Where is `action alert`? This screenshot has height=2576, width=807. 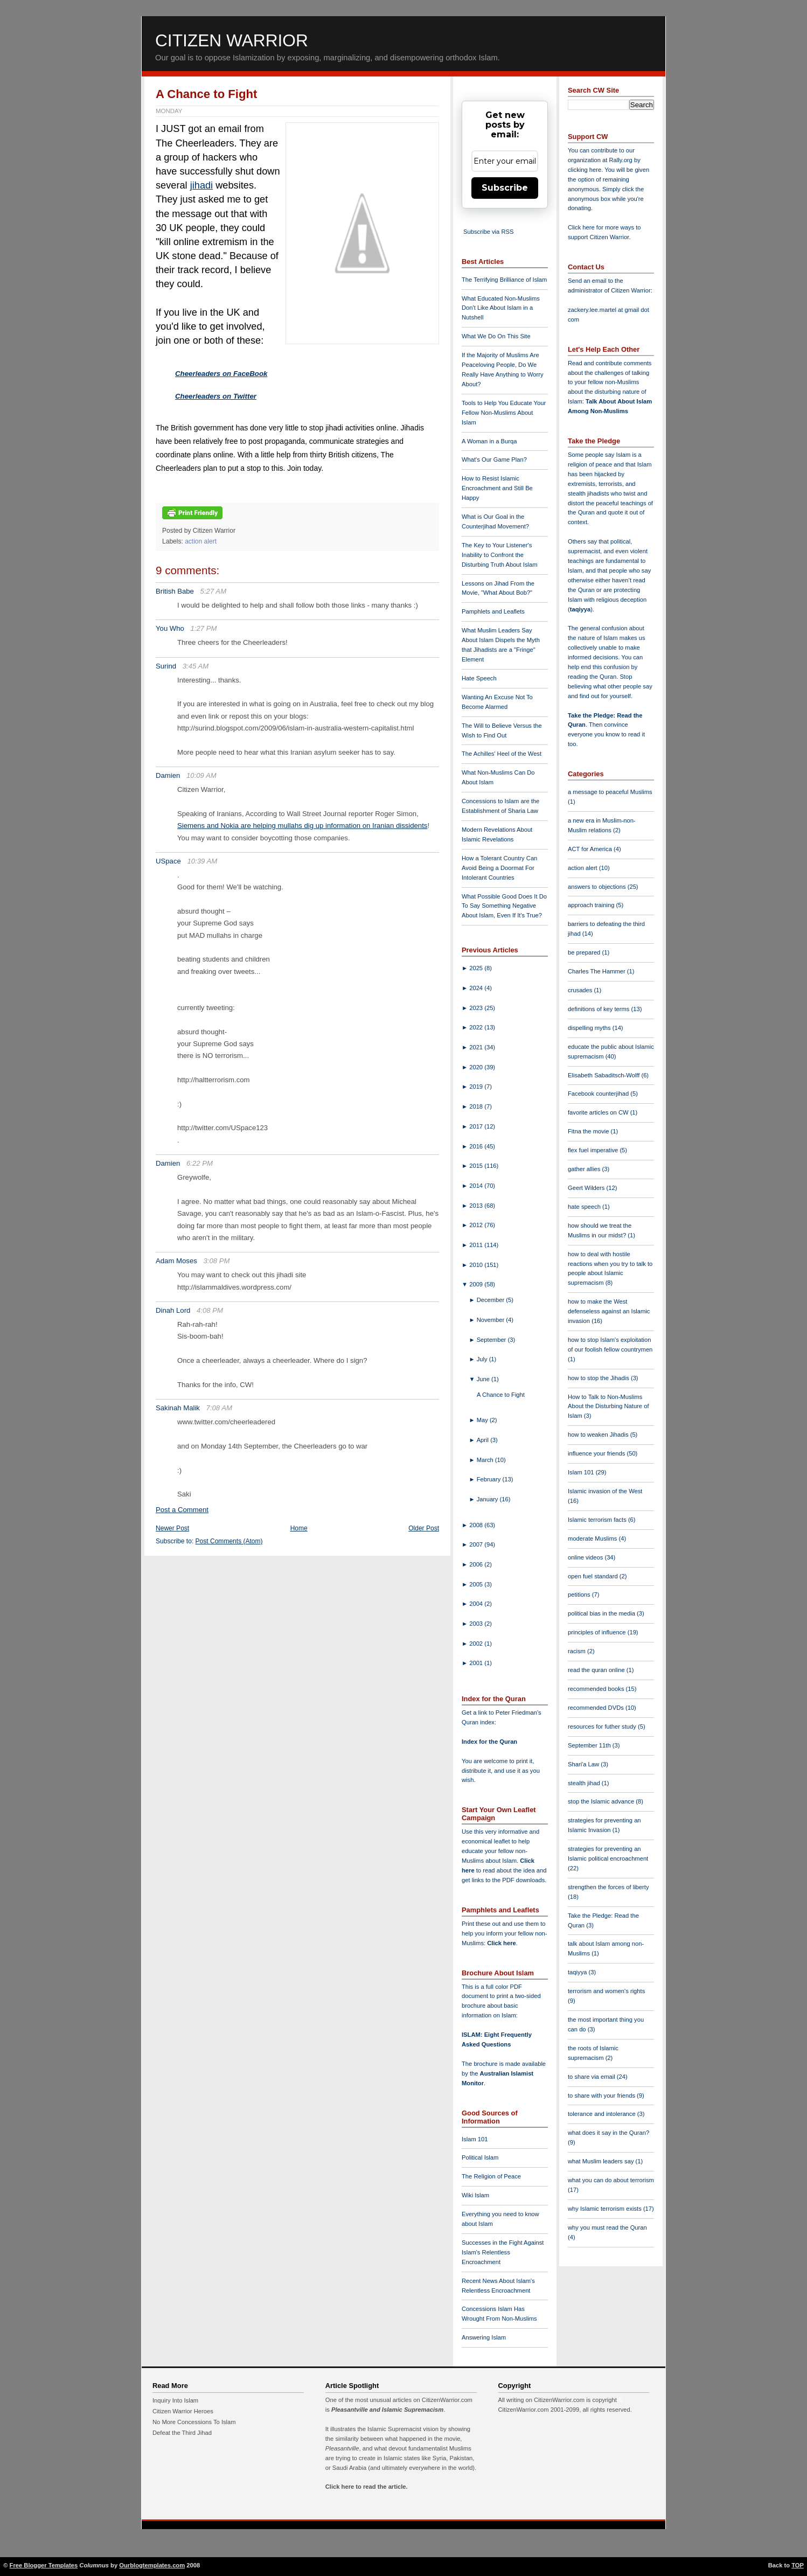
action alert is located at coordinates (201, 541).